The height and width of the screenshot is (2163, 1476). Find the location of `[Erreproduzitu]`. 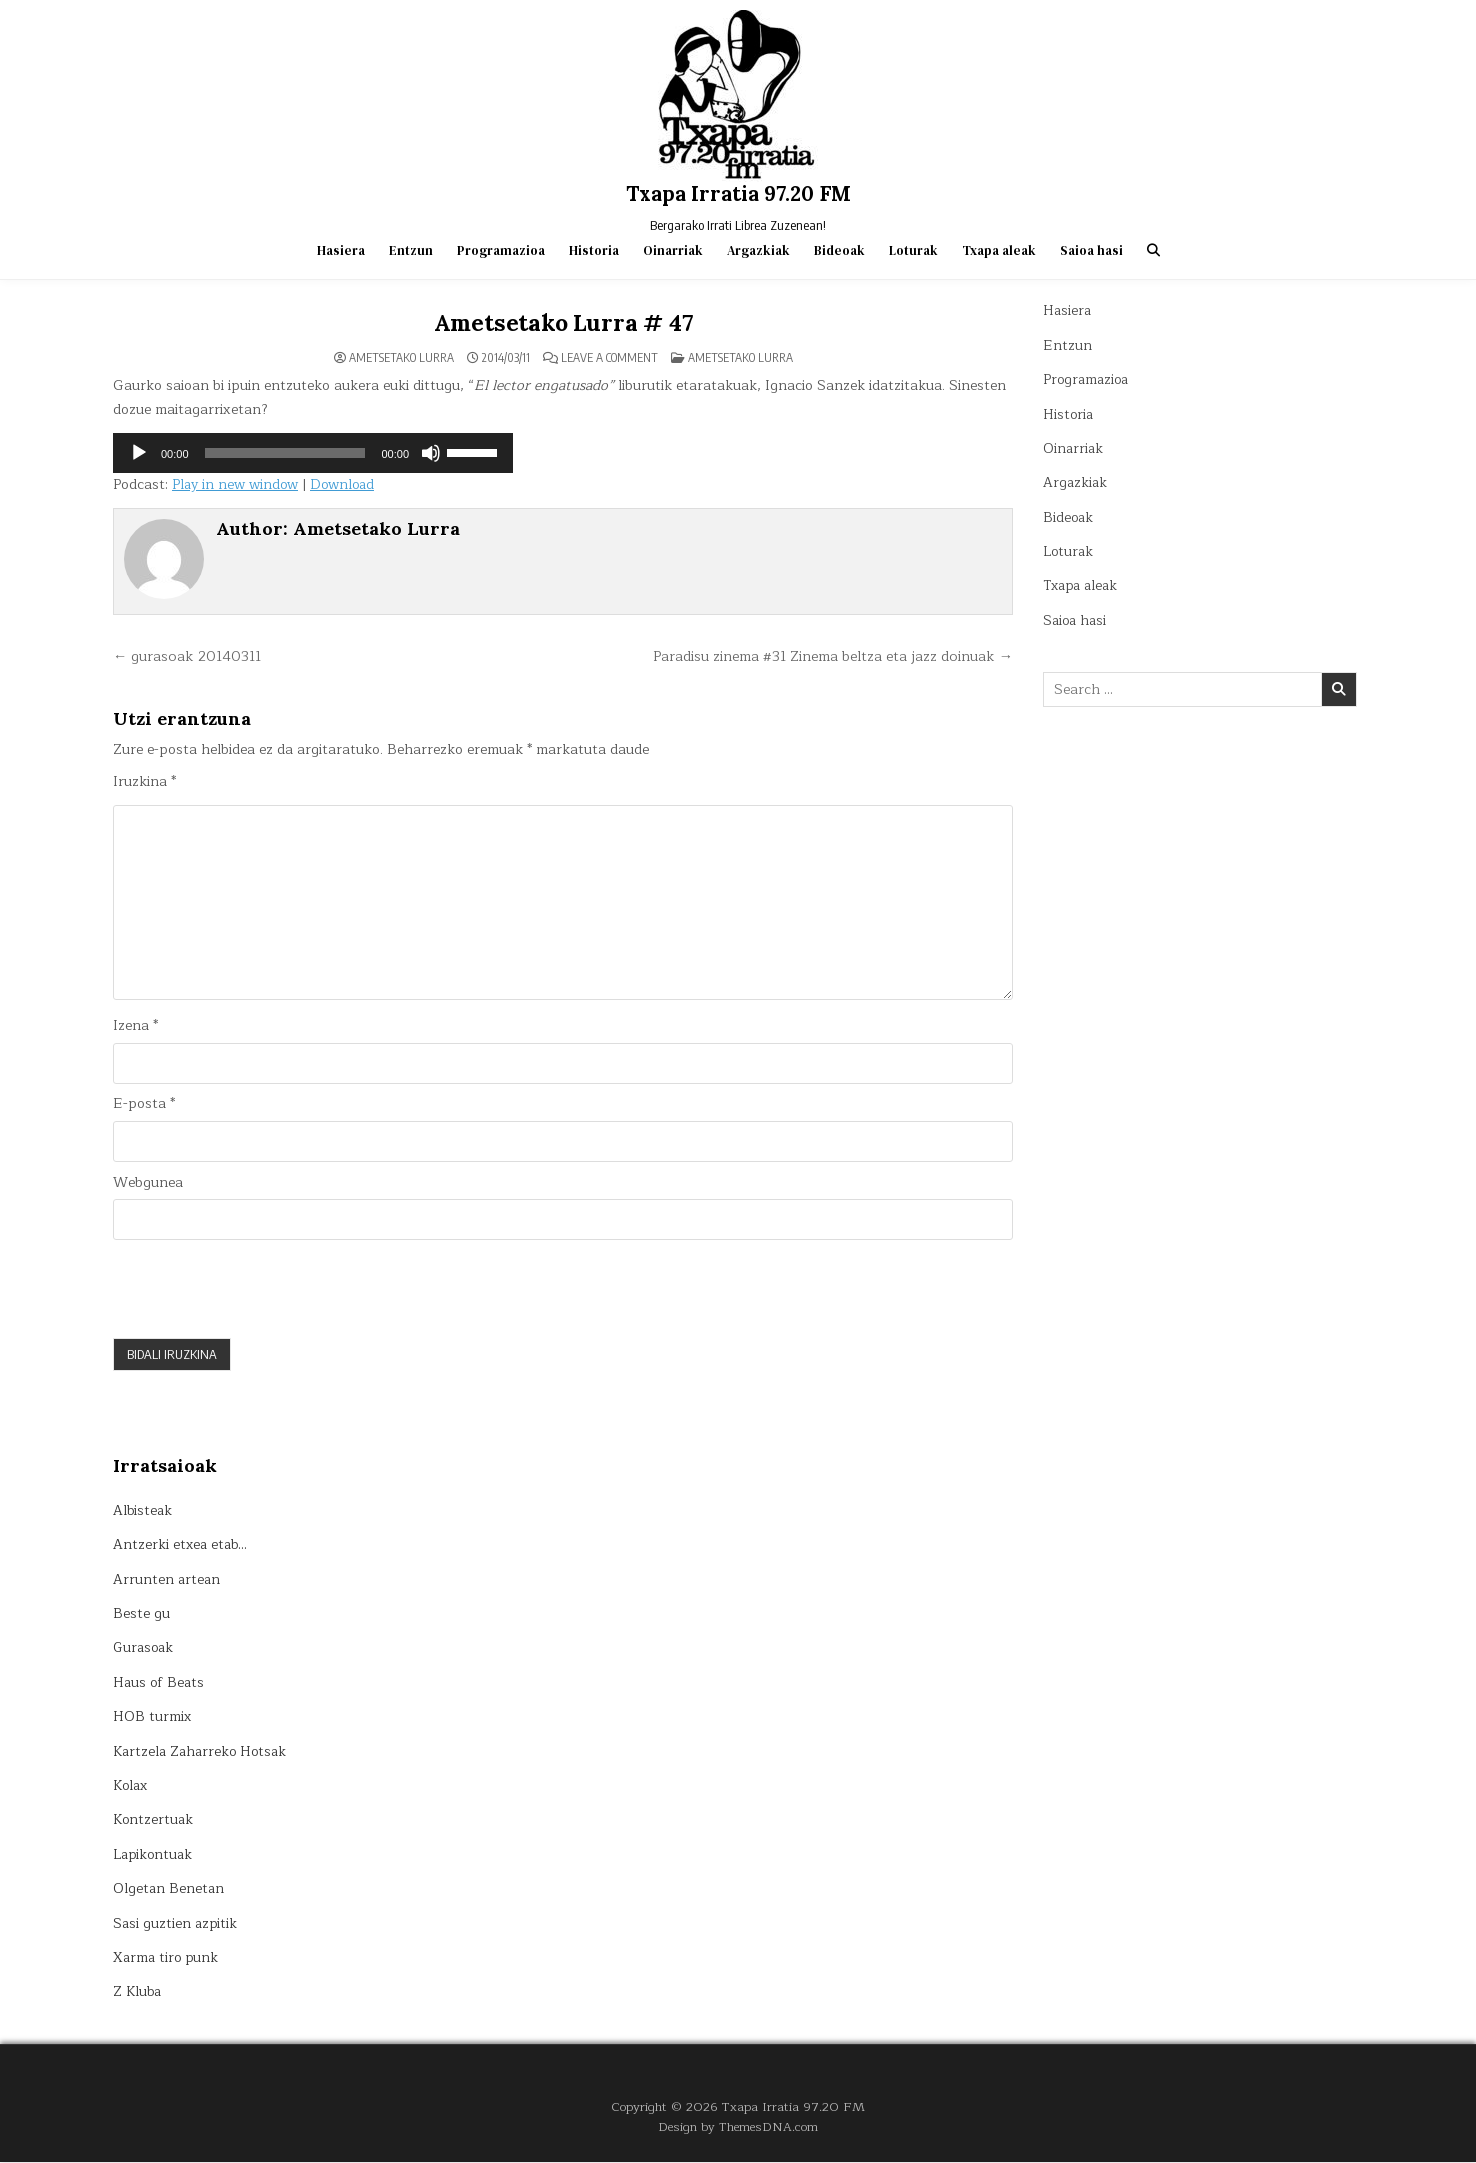

[Erreproduzitu] is located at coordinates (139, 453).